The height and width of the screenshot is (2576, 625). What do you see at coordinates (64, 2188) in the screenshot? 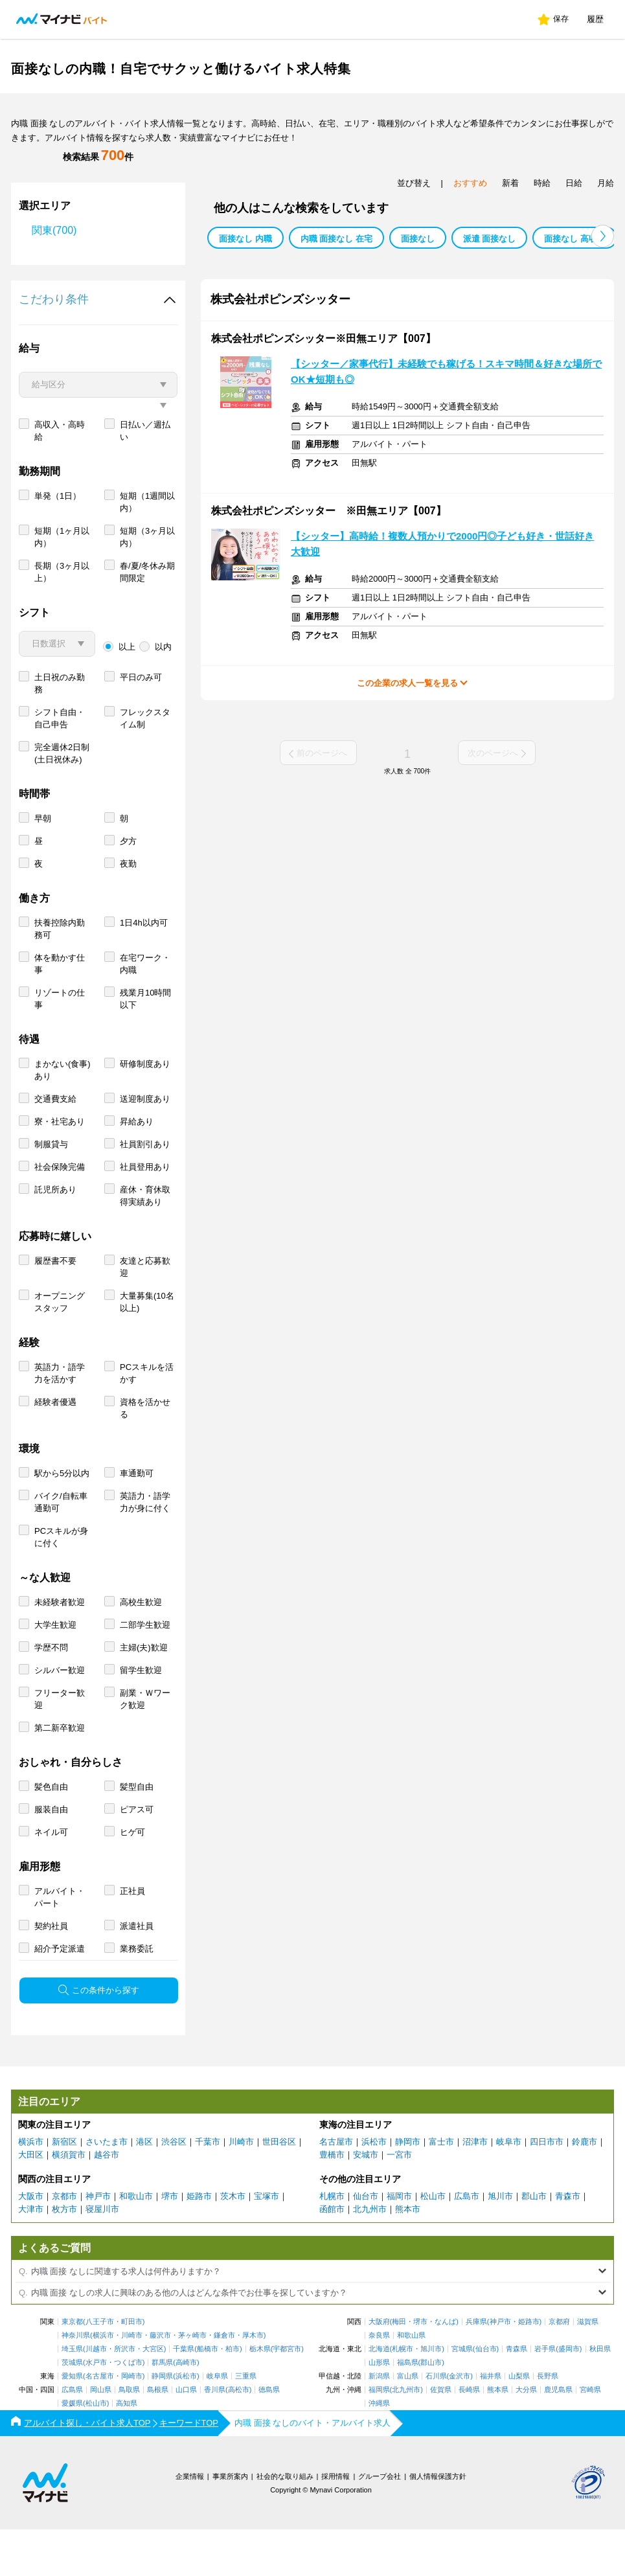
I see `新宿区` at bounding box center [64, 2188].